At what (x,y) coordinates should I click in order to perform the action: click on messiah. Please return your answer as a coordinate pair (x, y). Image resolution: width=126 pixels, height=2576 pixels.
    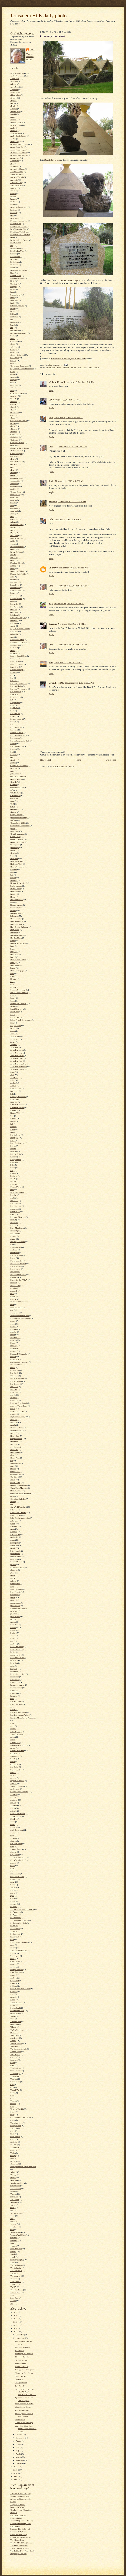
    Looking at the image, I should click on (13, 1288).